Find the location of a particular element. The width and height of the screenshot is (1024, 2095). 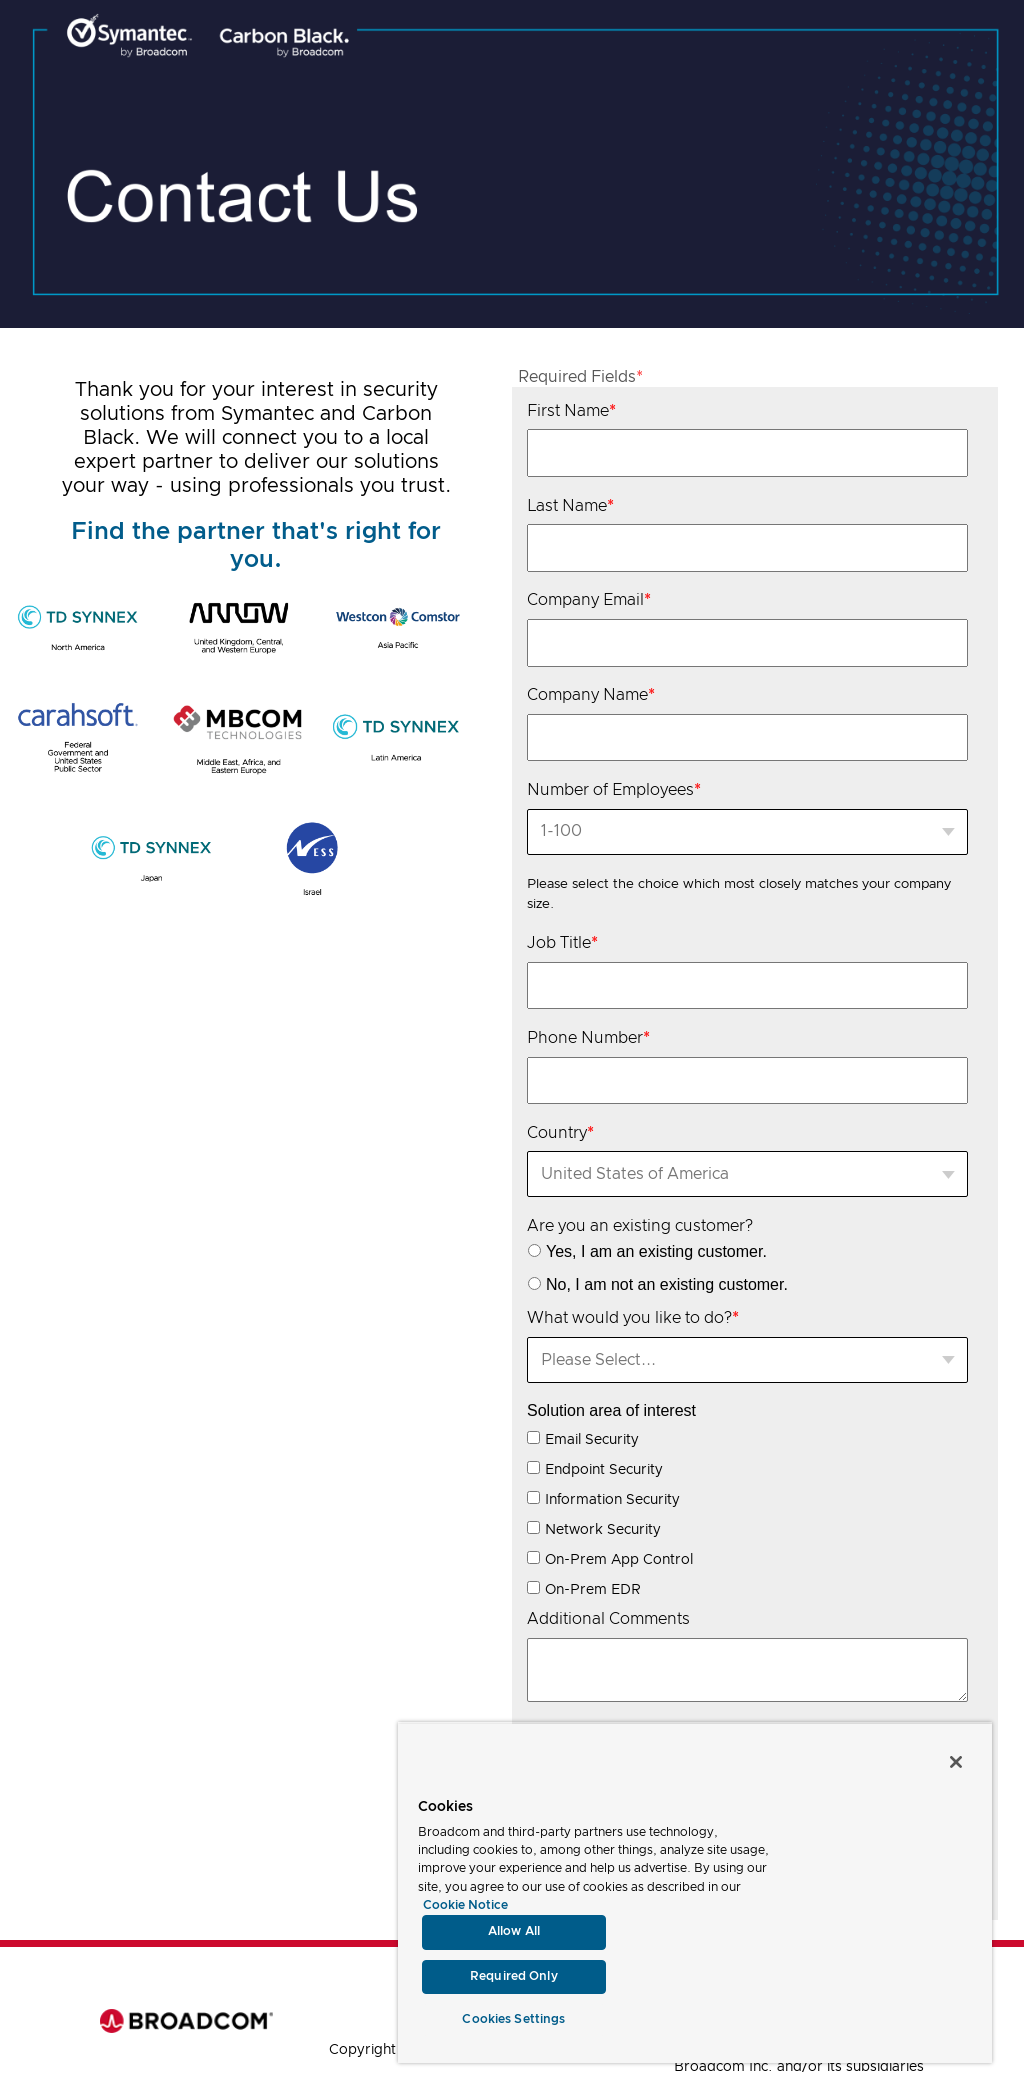

Email Security is located at coordinates (592, 1440).